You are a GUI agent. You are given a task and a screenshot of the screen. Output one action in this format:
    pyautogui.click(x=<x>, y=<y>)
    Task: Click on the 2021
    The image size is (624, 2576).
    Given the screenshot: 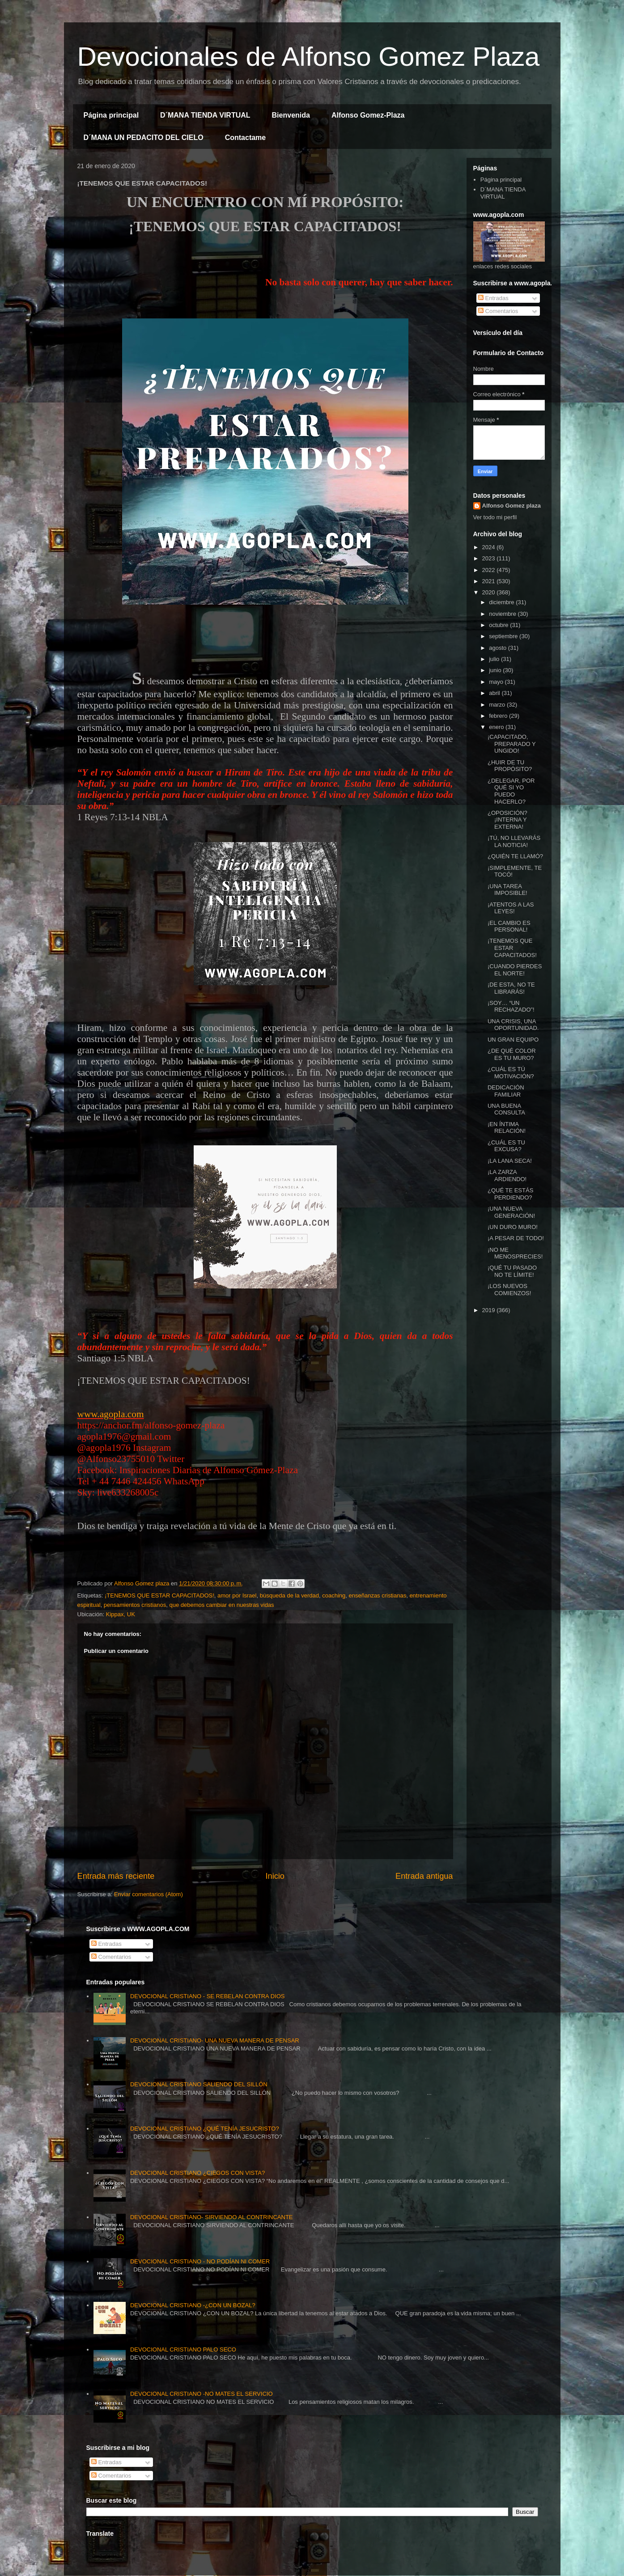 What is the action you would take?
    pyautogui.click(x=489, y=581)
    